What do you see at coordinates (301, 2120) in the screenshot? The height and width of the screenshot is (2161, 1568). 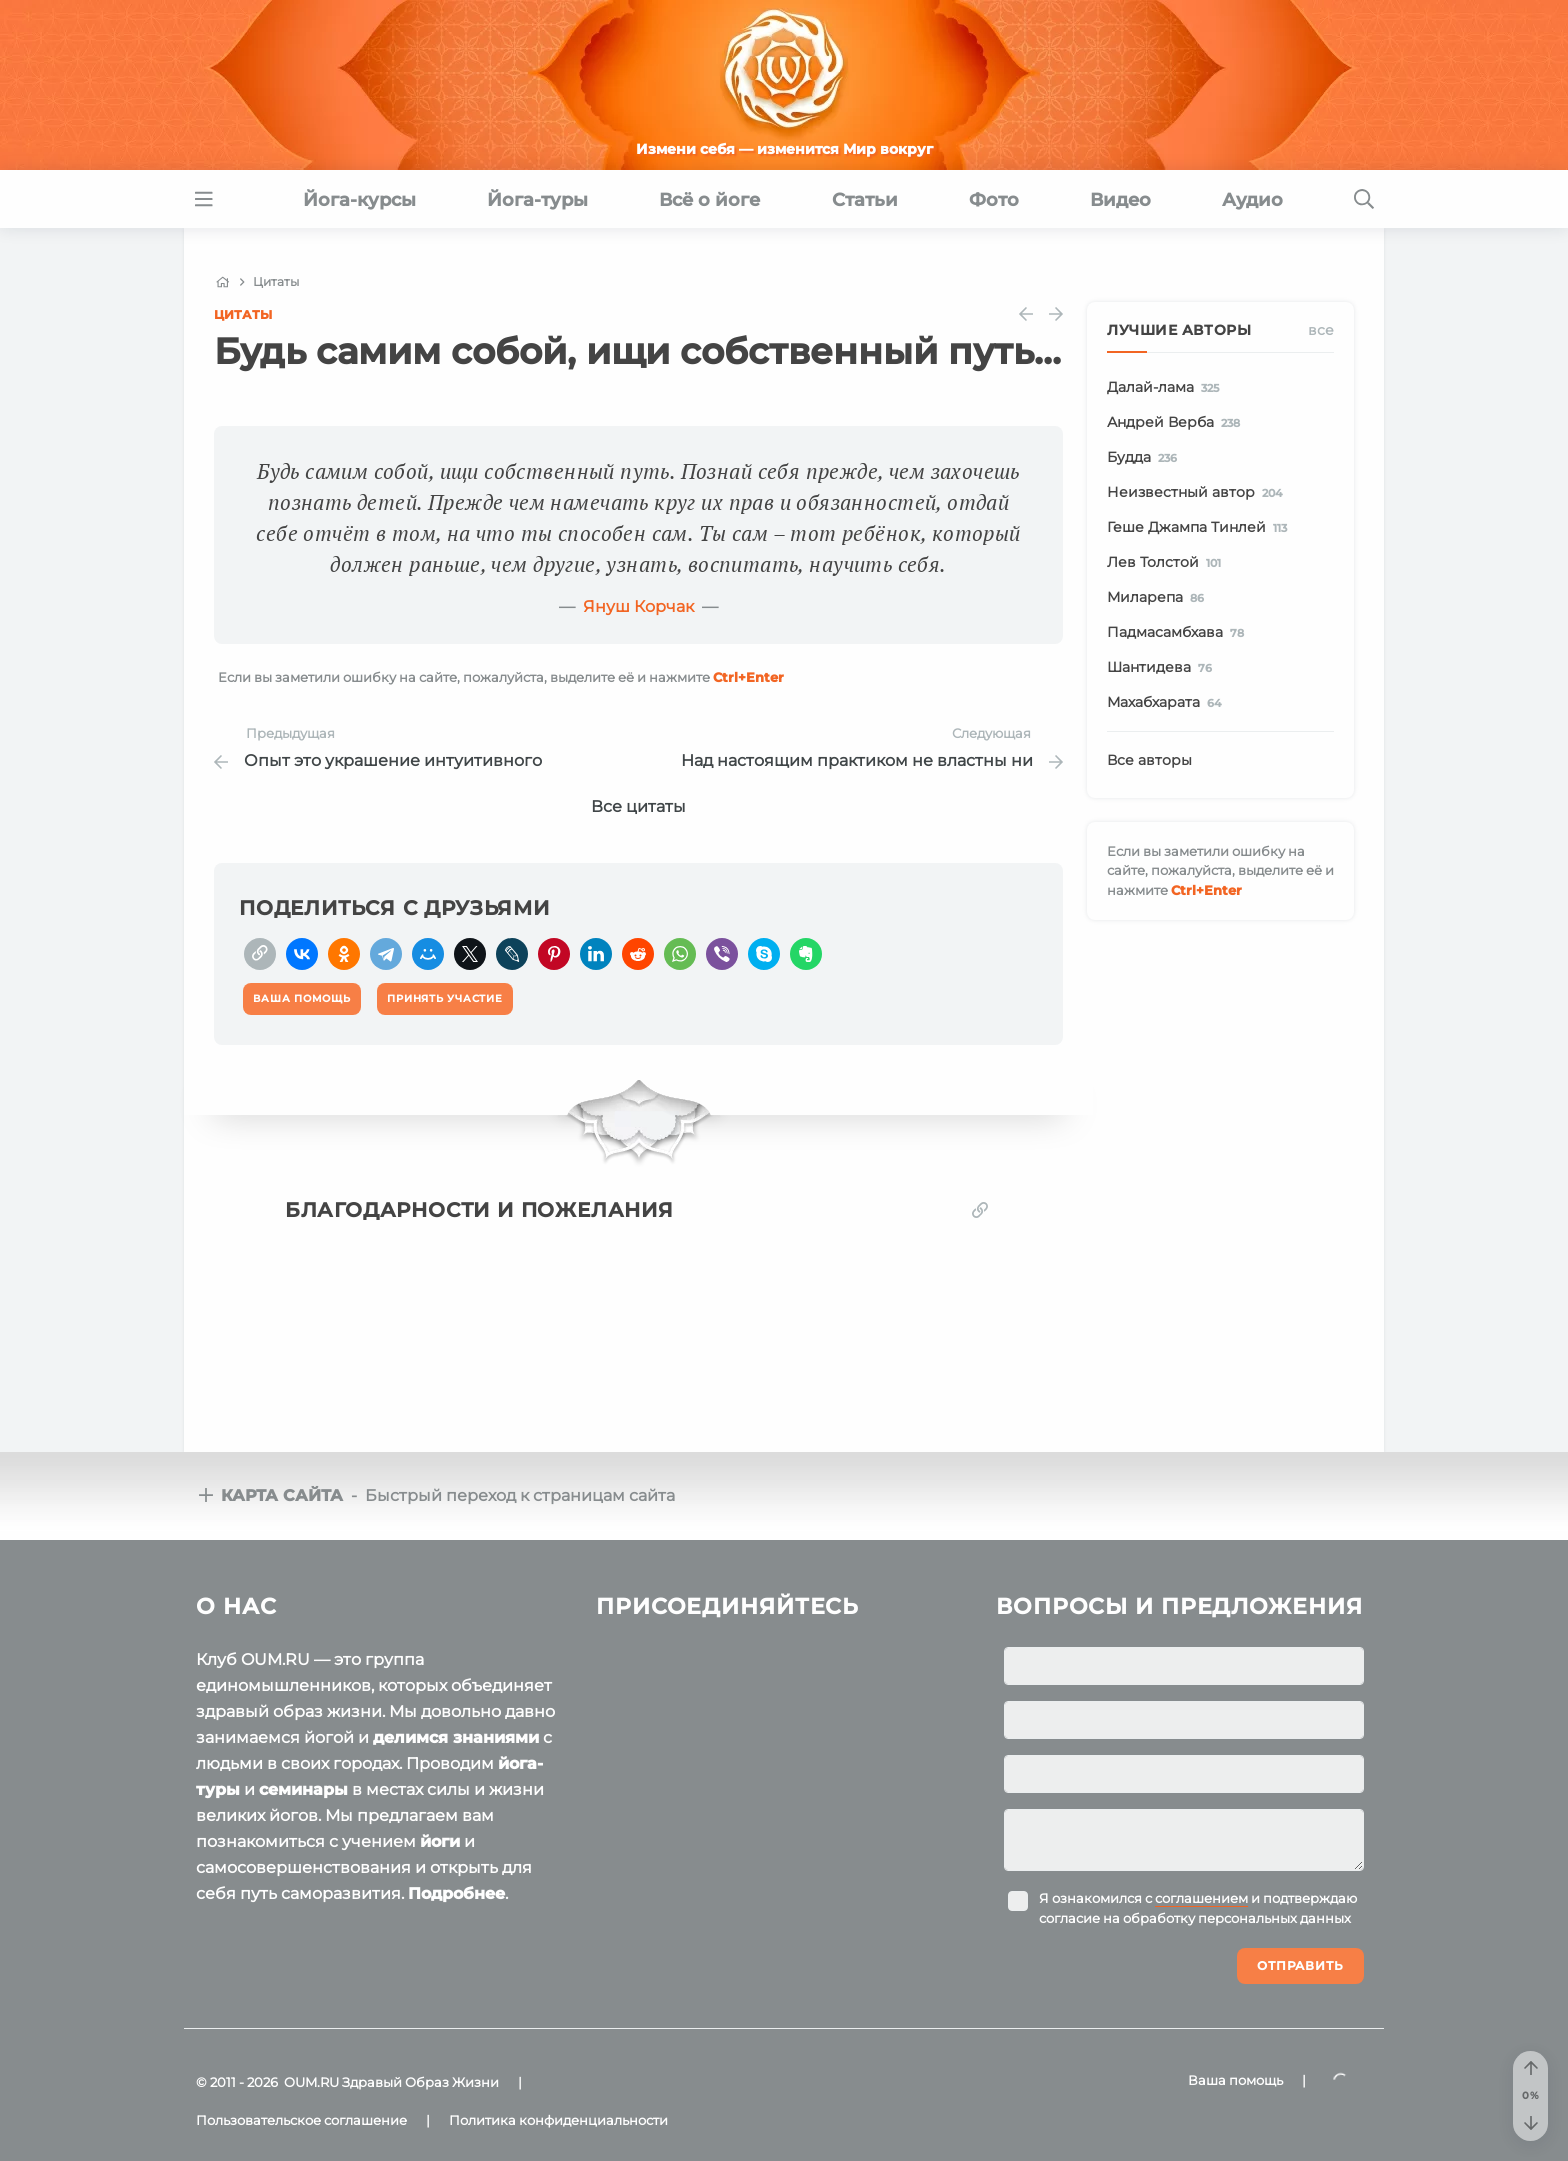 I see `Пользовательское соглашение` at bounding box center [301, 2120].